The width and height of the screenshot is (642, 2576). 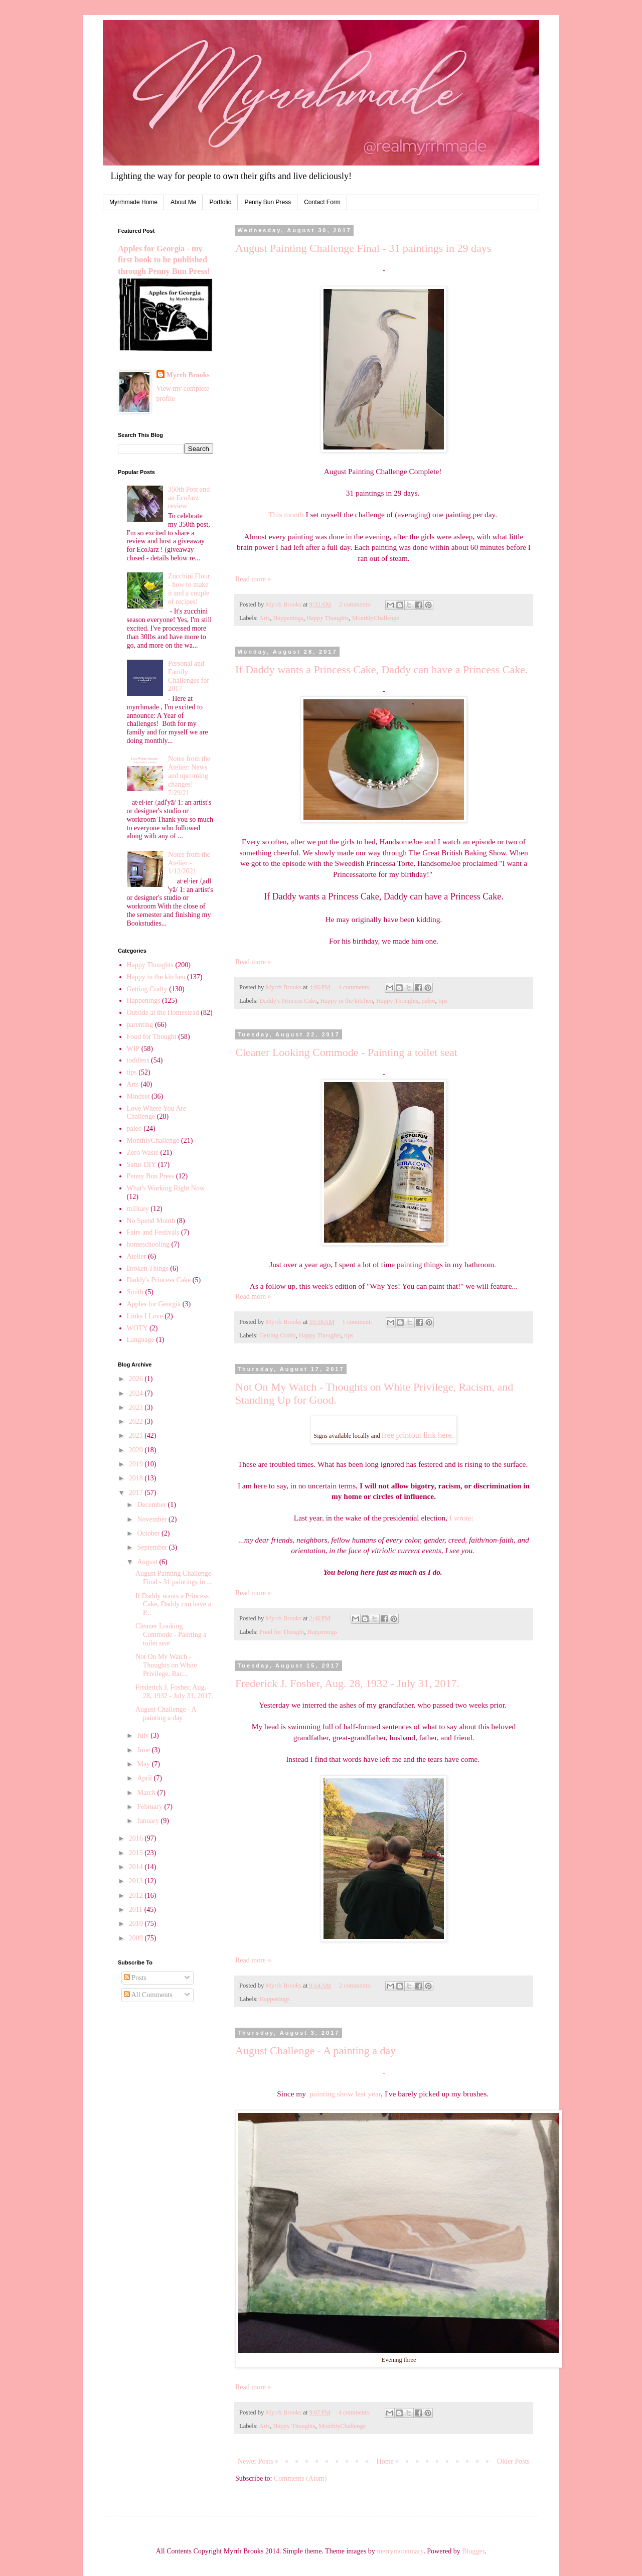 I want to click on 2016, so click(x=137, y=1838).